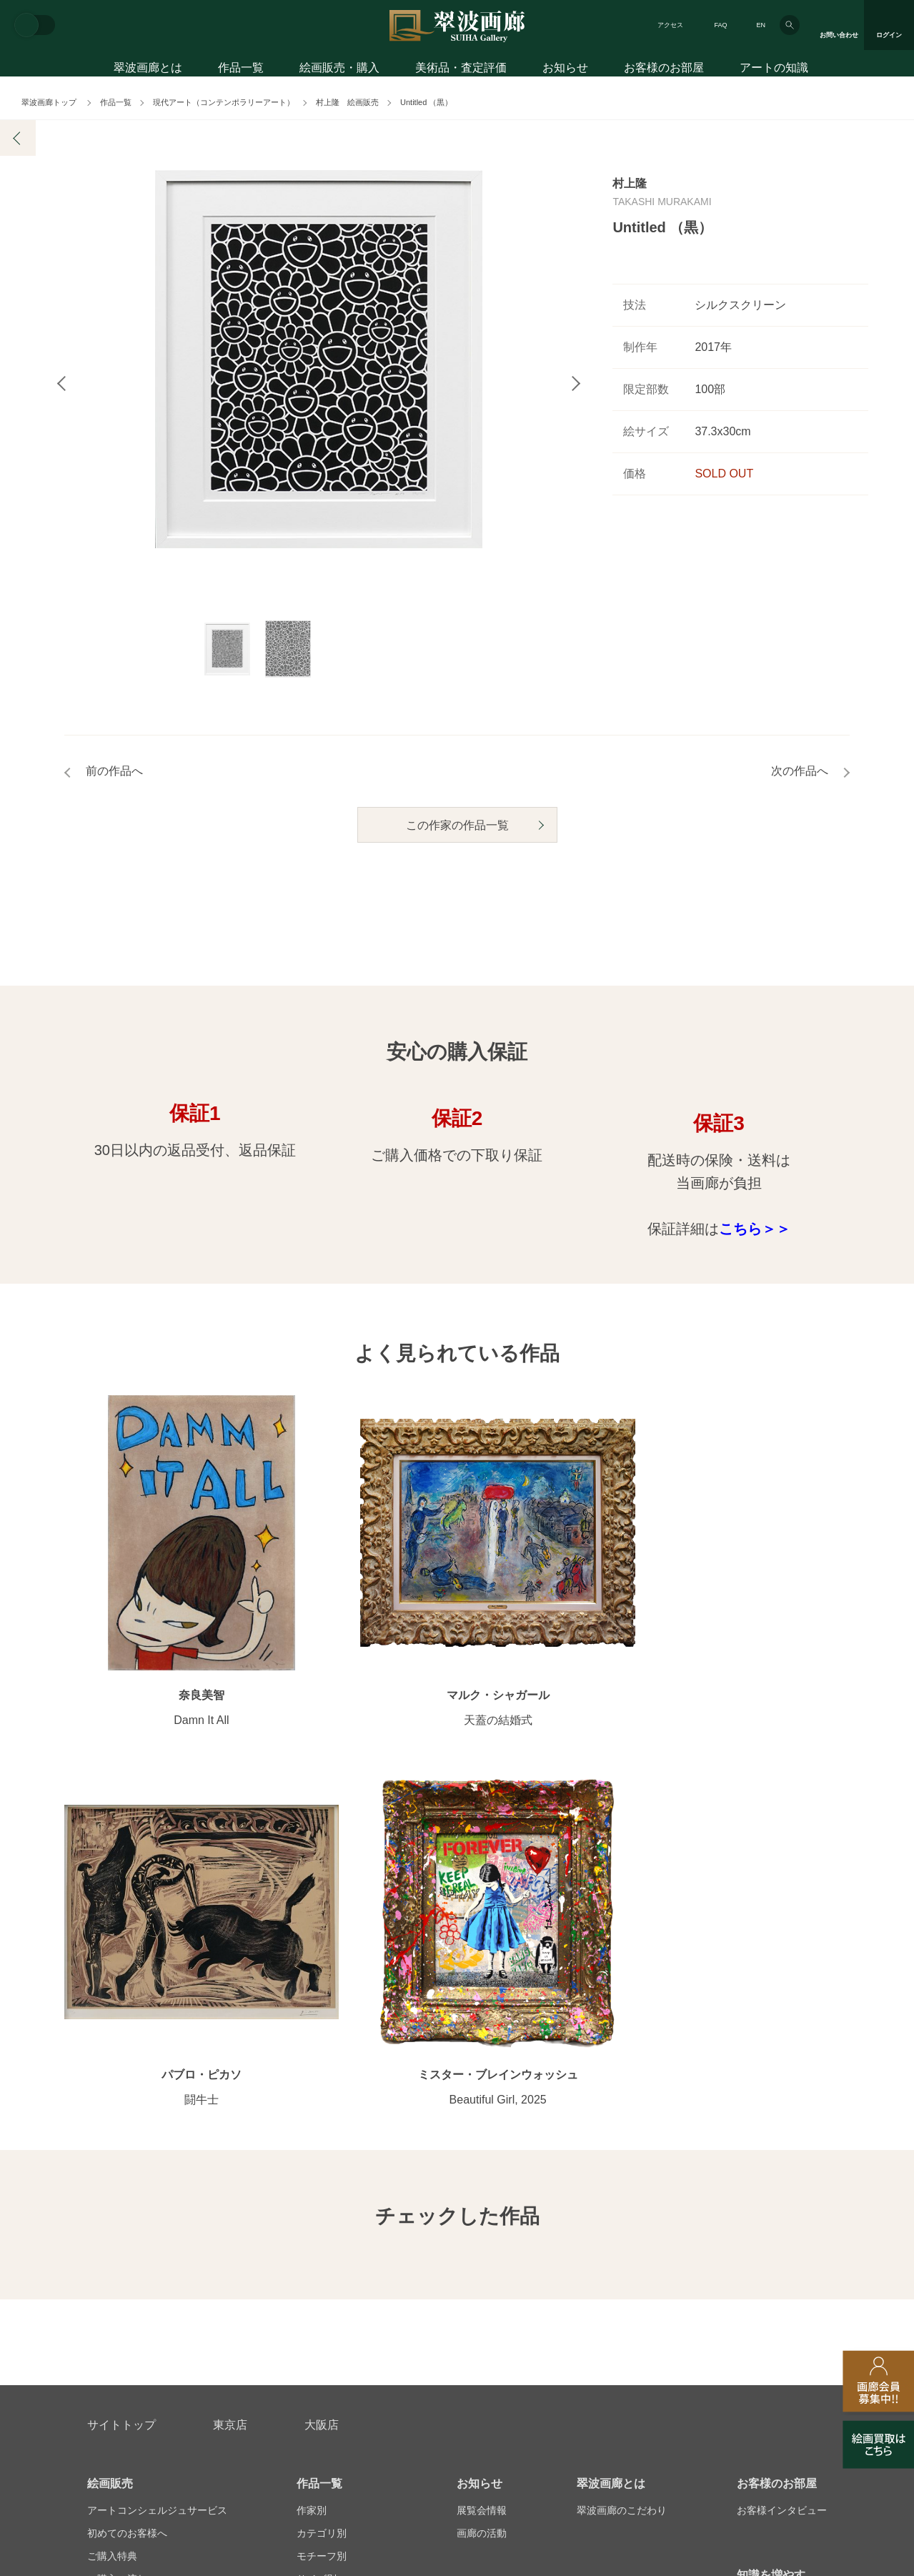 The height and width of the screenshot is (2576, 914). What do you see at coordinates (396, 2277) in the screenshot?
I see `絵画鑑定代行` at bounding box center [396, 2277].